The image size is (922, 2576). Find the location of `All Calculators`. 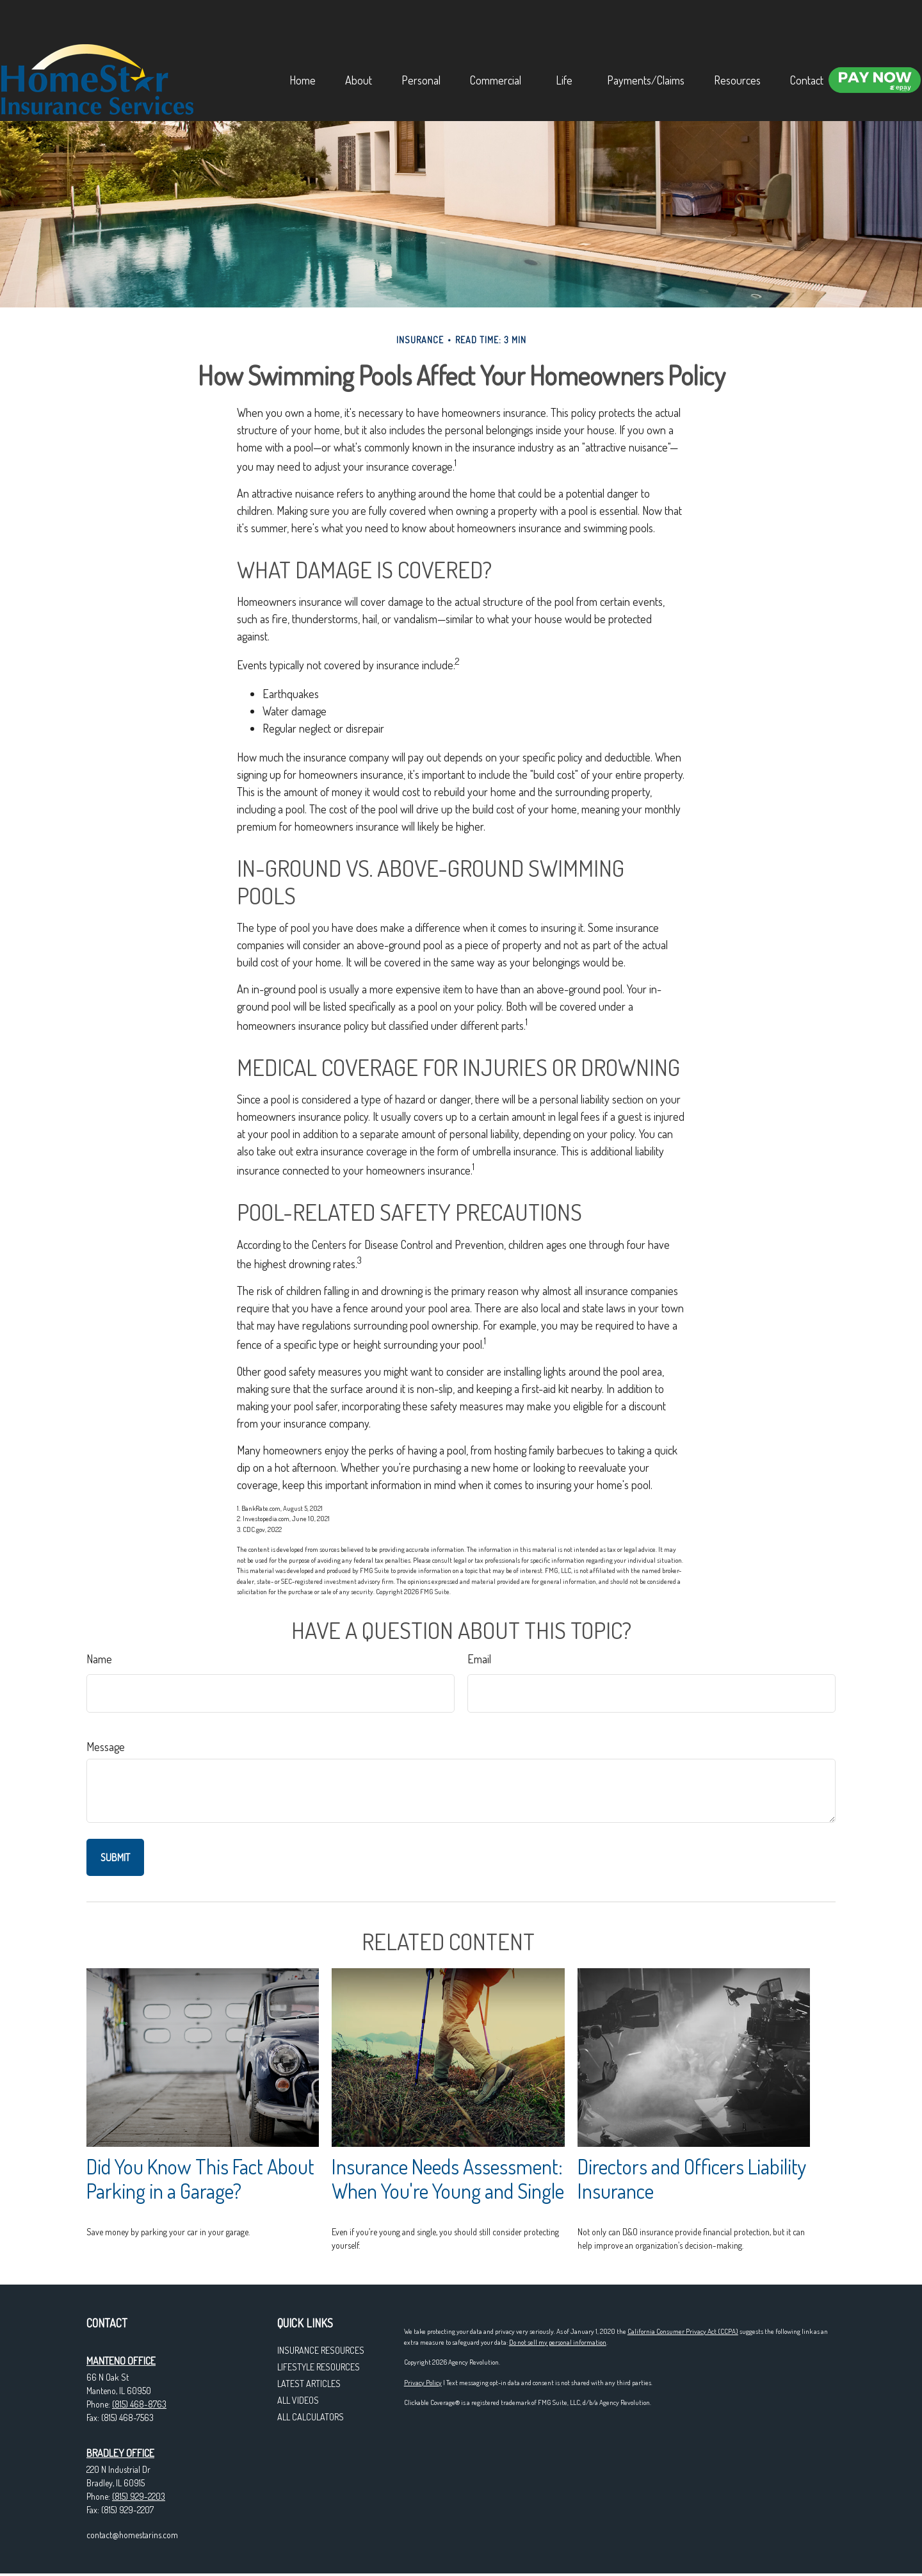

All Calculators is located at coordinates (310, 2416).